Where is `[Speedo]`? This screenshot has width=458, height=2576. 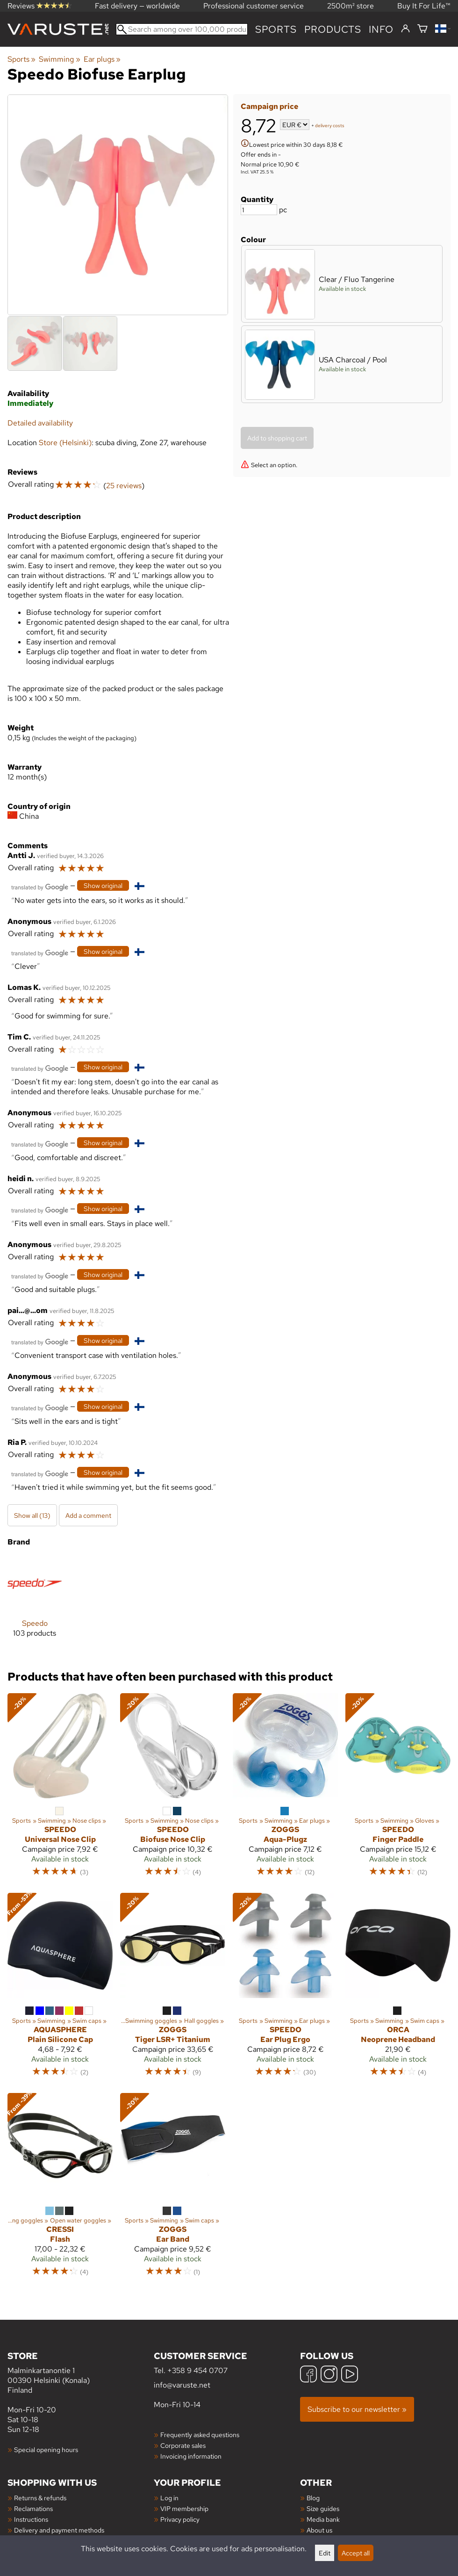 [Speedo] is located at coordinates (34, 1604).